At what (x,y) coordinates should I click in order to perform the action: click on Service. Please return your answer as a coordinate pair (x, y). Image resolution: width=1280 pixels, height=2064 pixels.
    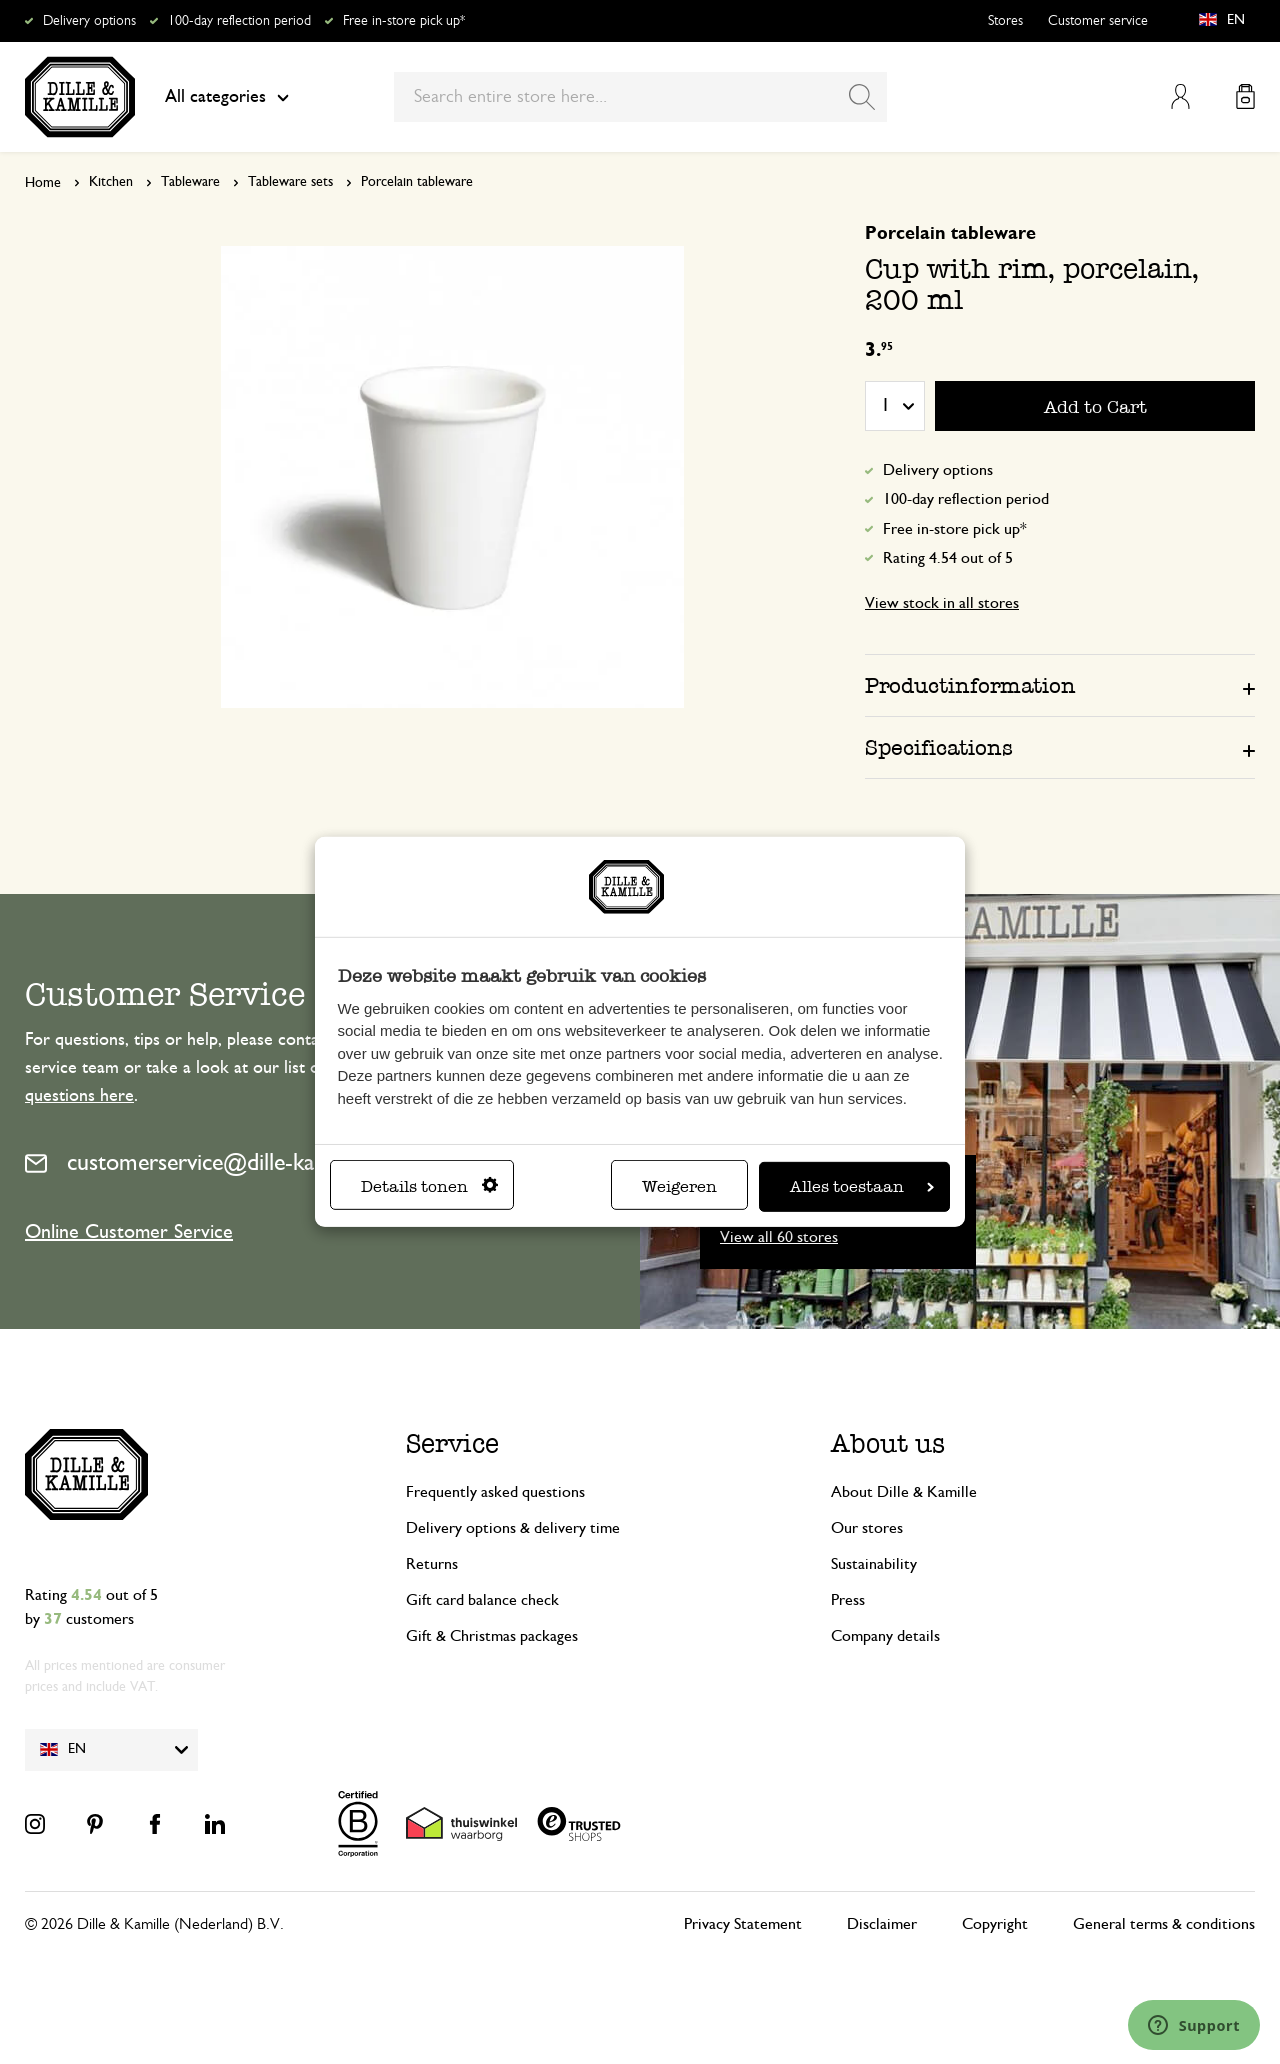
    Looking at the image, I should click on (452, 1443).